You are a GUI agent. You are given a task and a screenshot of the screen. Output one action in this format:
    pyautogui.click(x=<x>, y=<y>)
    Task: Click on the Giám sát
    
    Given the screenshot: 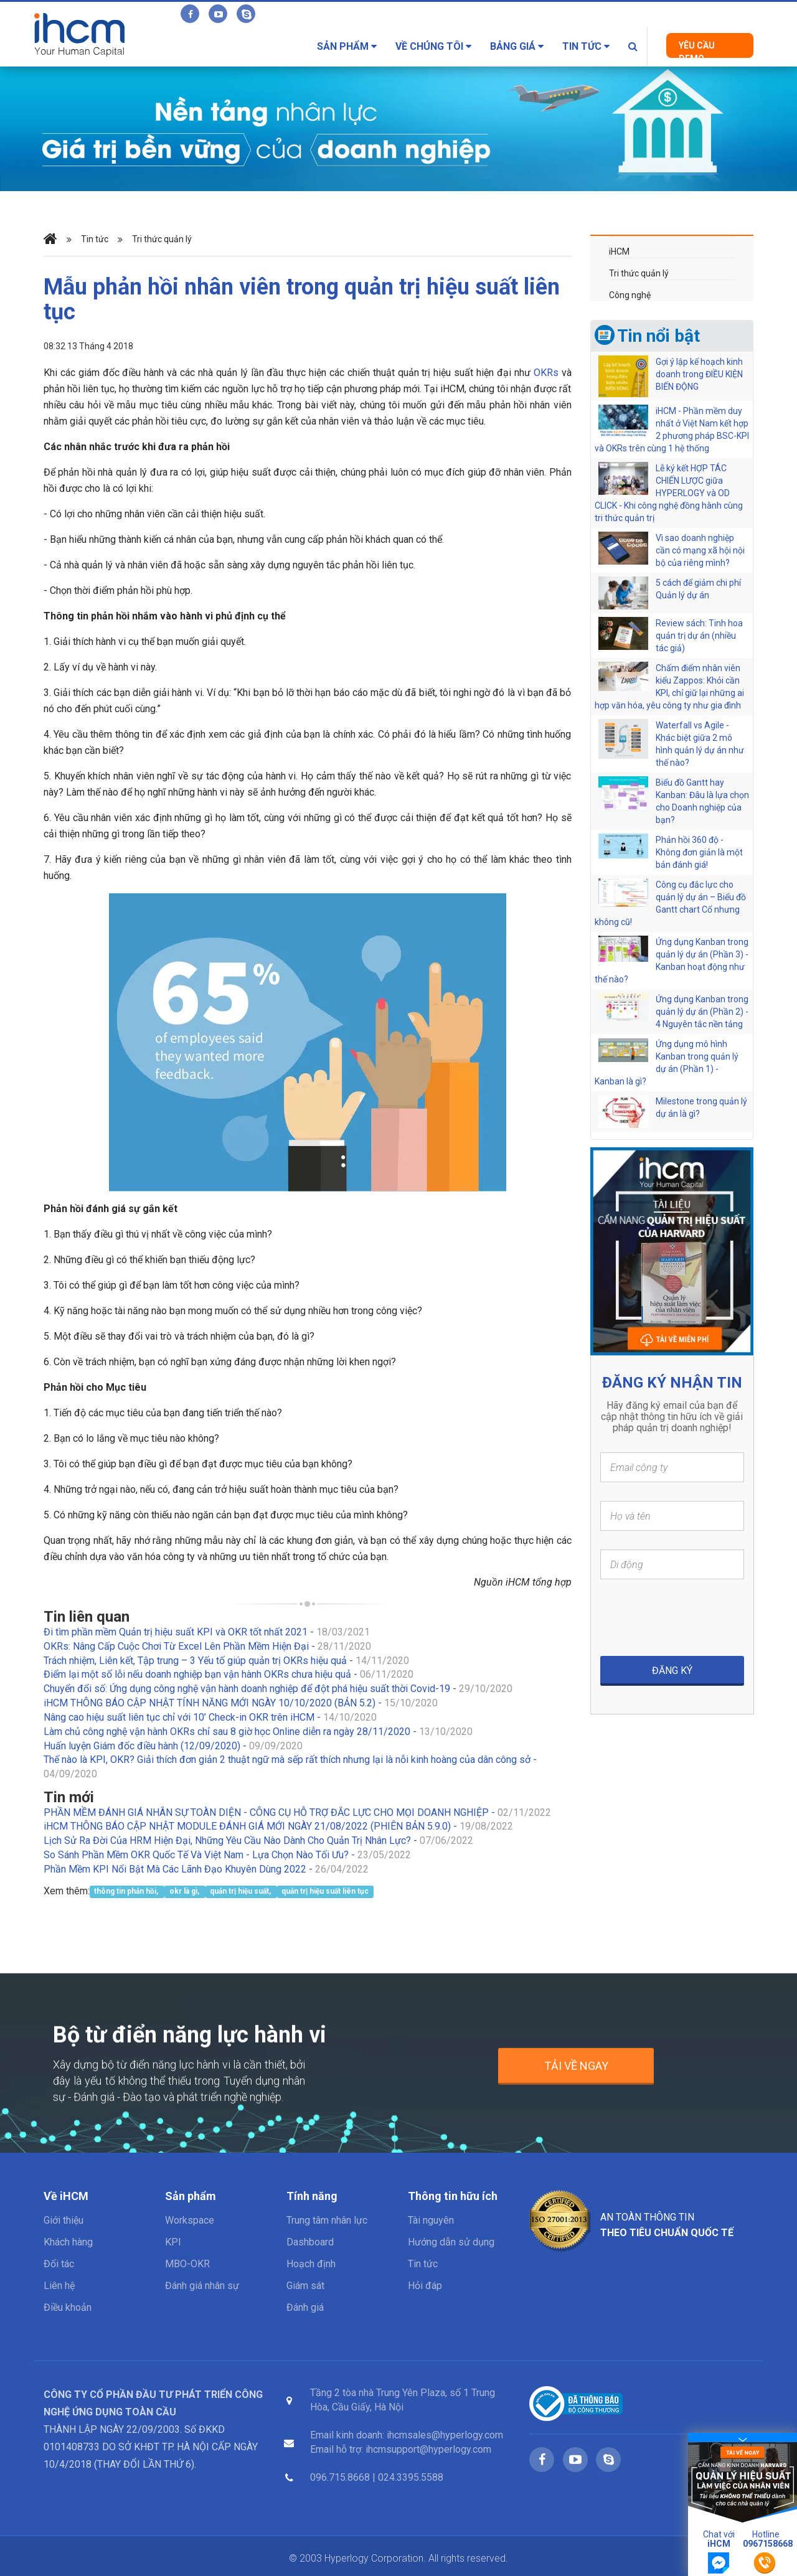 What is the action you would take?
    pyautogui.click(x=305, y=2286)
    